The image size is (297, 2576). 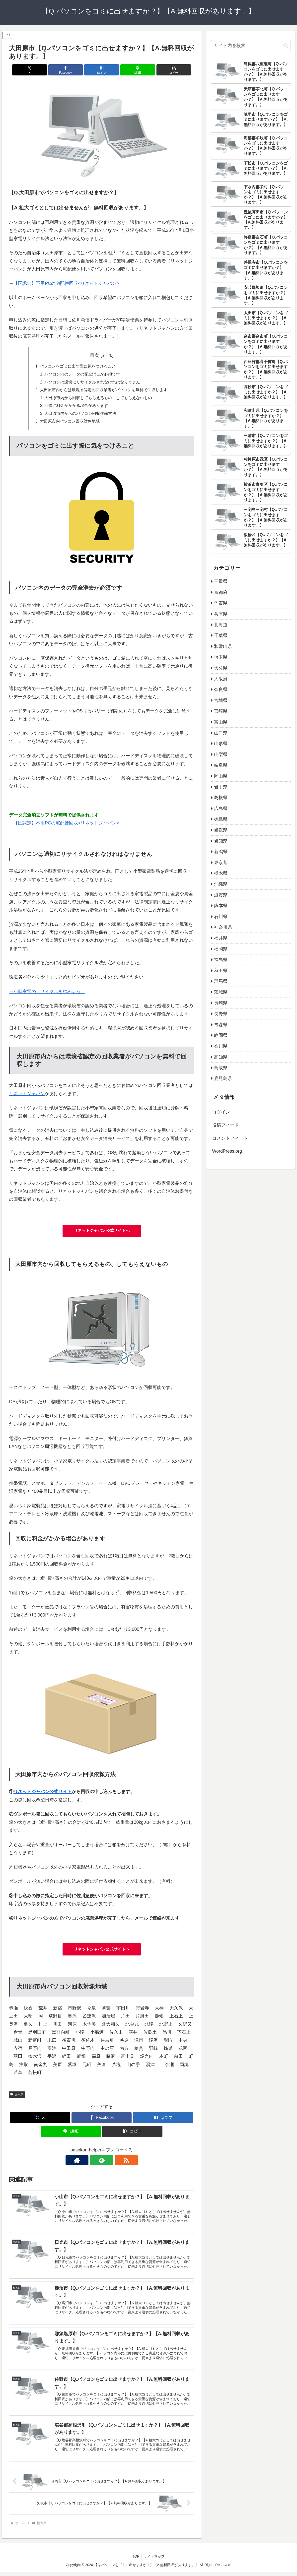 I want to click on 栃木県, so click(x=16, y=2096).